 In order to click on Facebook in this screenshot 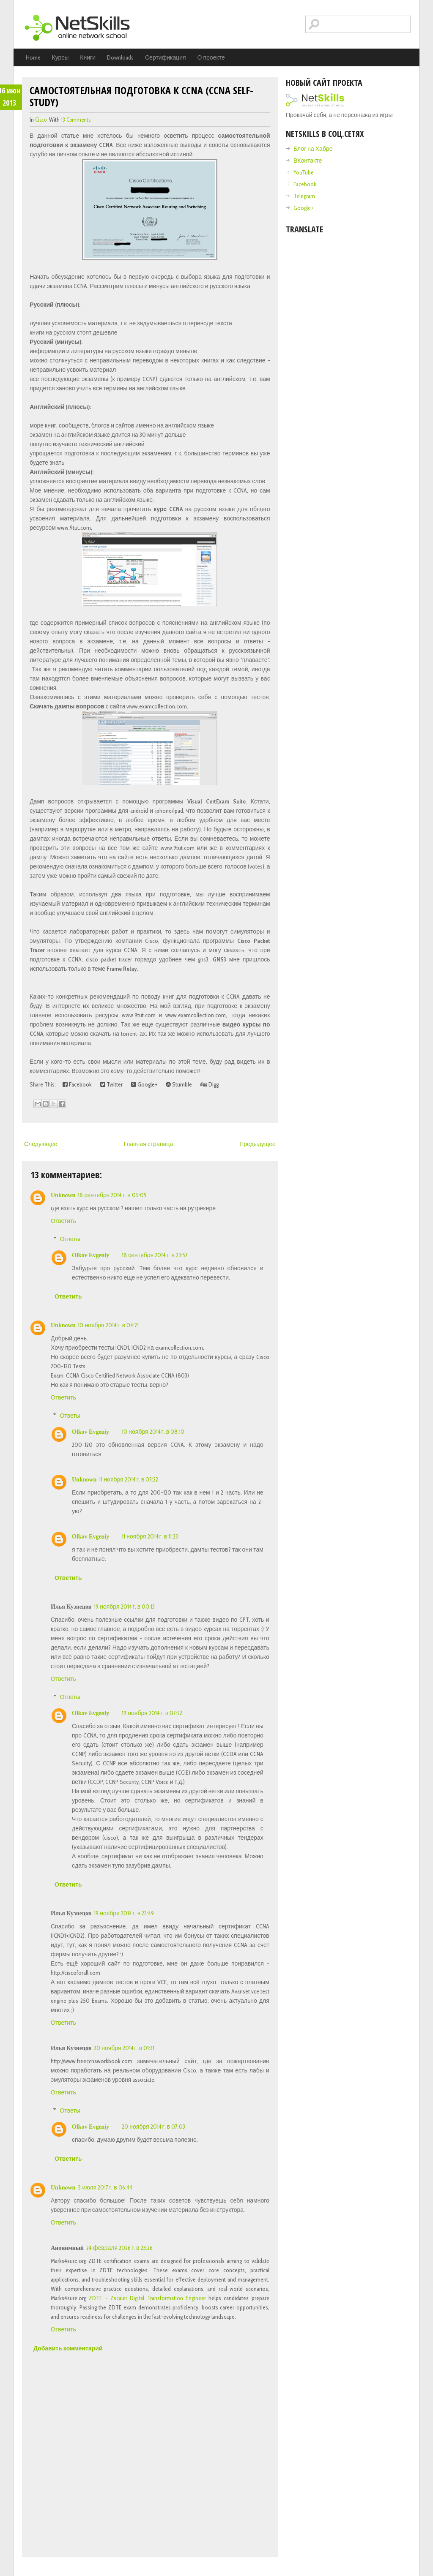, I will do `click(77, 1084)`.